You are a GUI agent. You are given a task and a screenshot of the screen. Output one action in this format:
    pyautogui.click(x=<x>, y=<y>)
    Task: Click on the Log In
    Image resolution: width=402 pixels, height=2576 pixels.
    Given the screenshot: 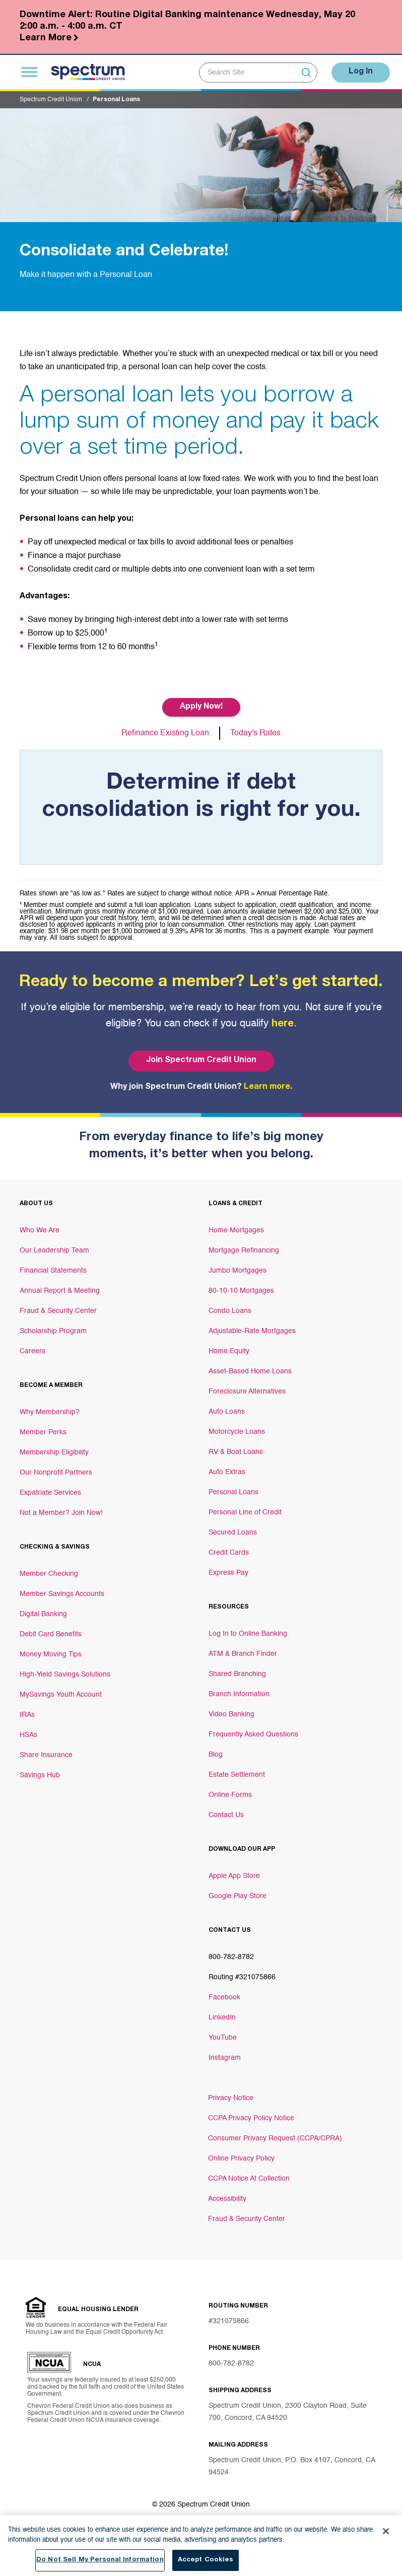 What is the action you would take?
    pyautogui.click(x=359, y=72)
    